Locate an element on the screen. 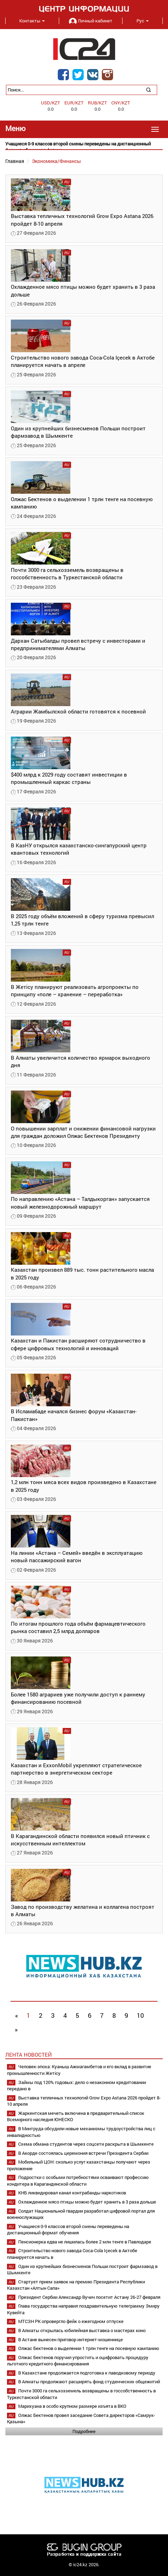  Аграрии Жамбылской области готовятся к посевной is located at coordinates (78, 711).